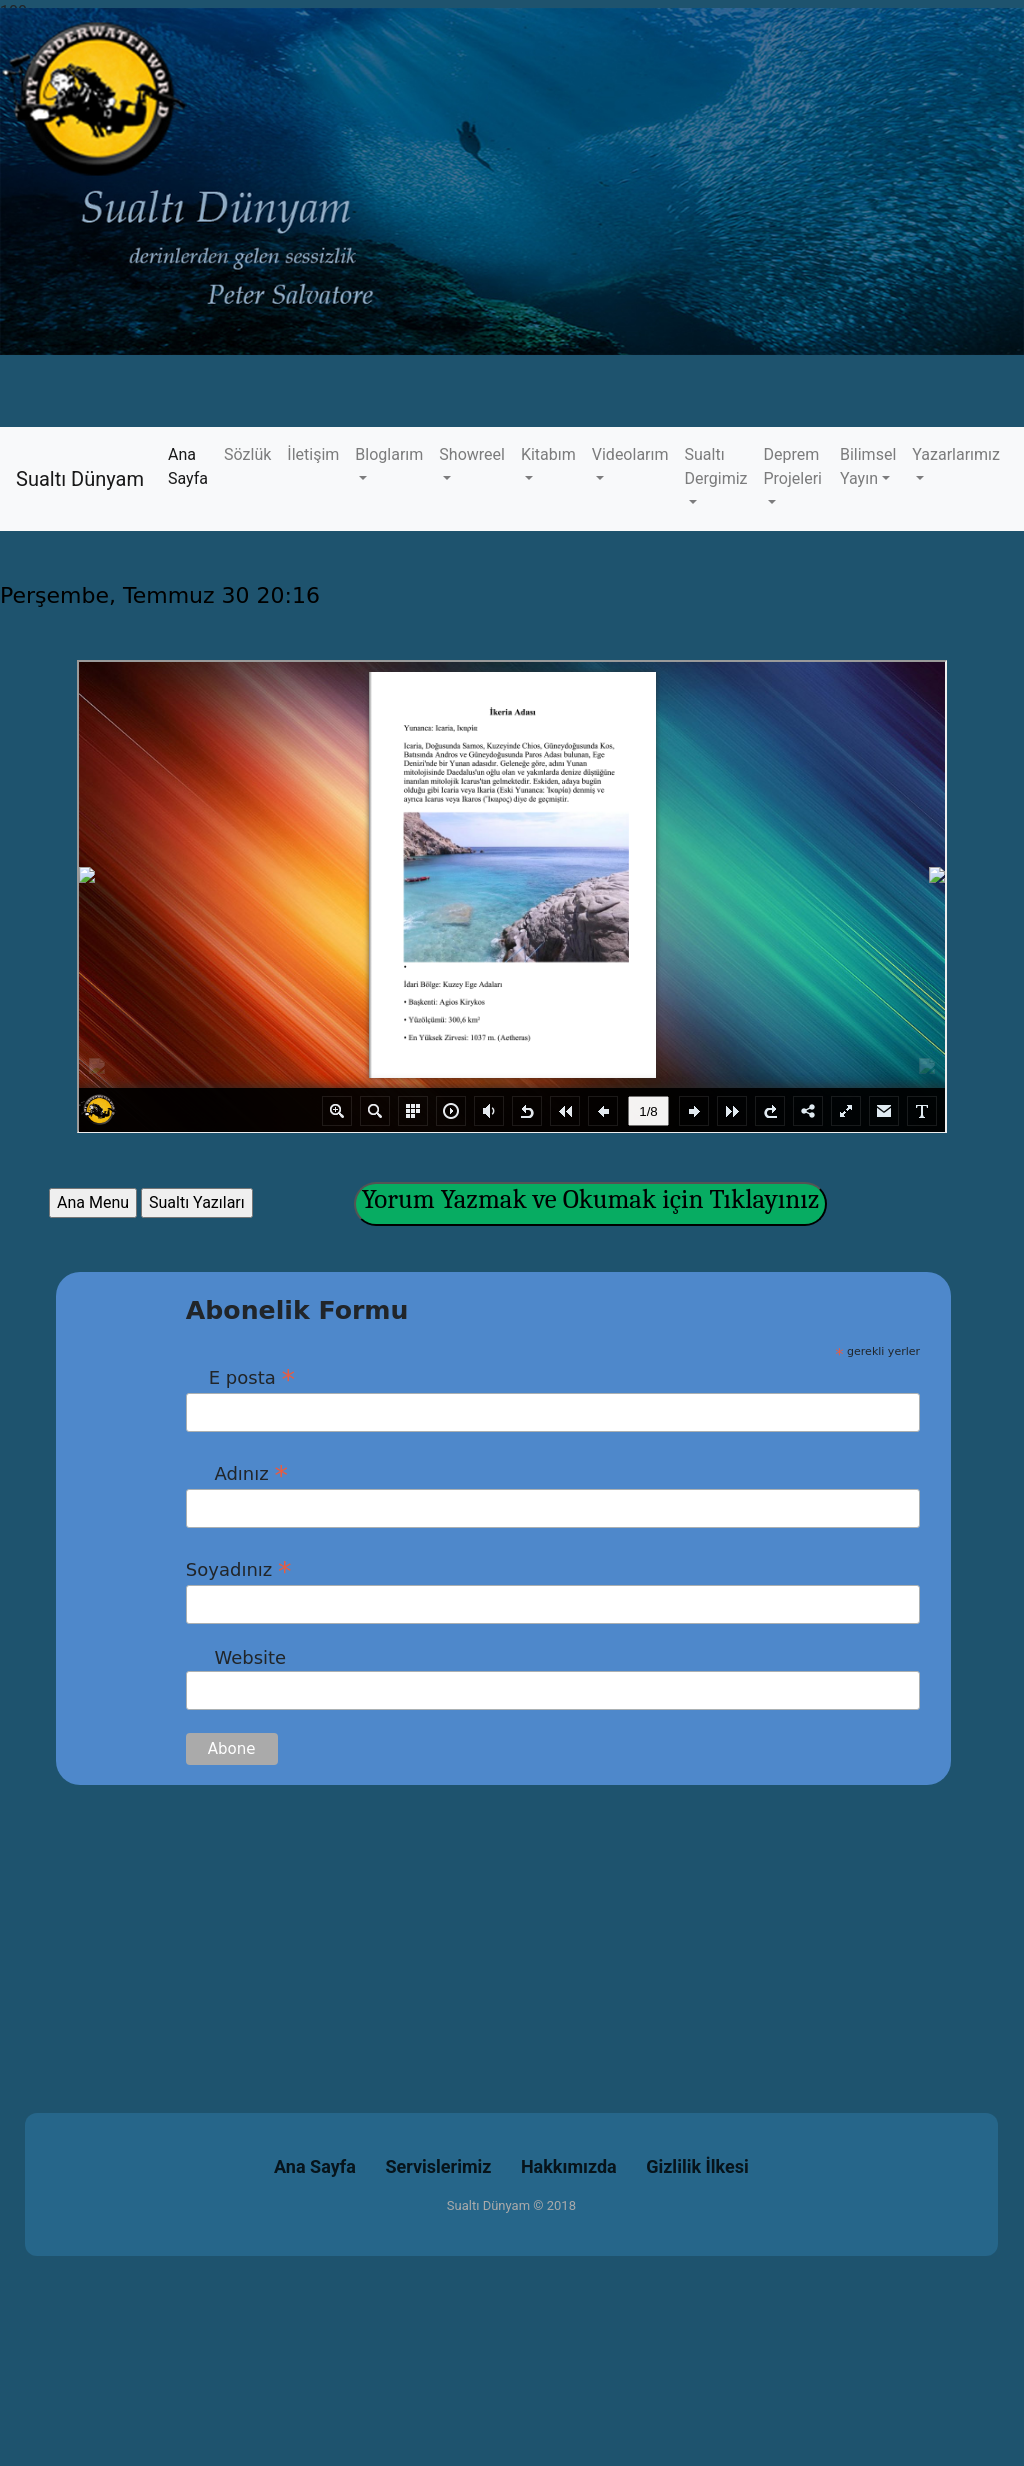 The image size is (1024, 2466). What do you see at coordinates (389, 454) in the screenshot?
I see `Bloglarım` at bounding box center [389, 454].